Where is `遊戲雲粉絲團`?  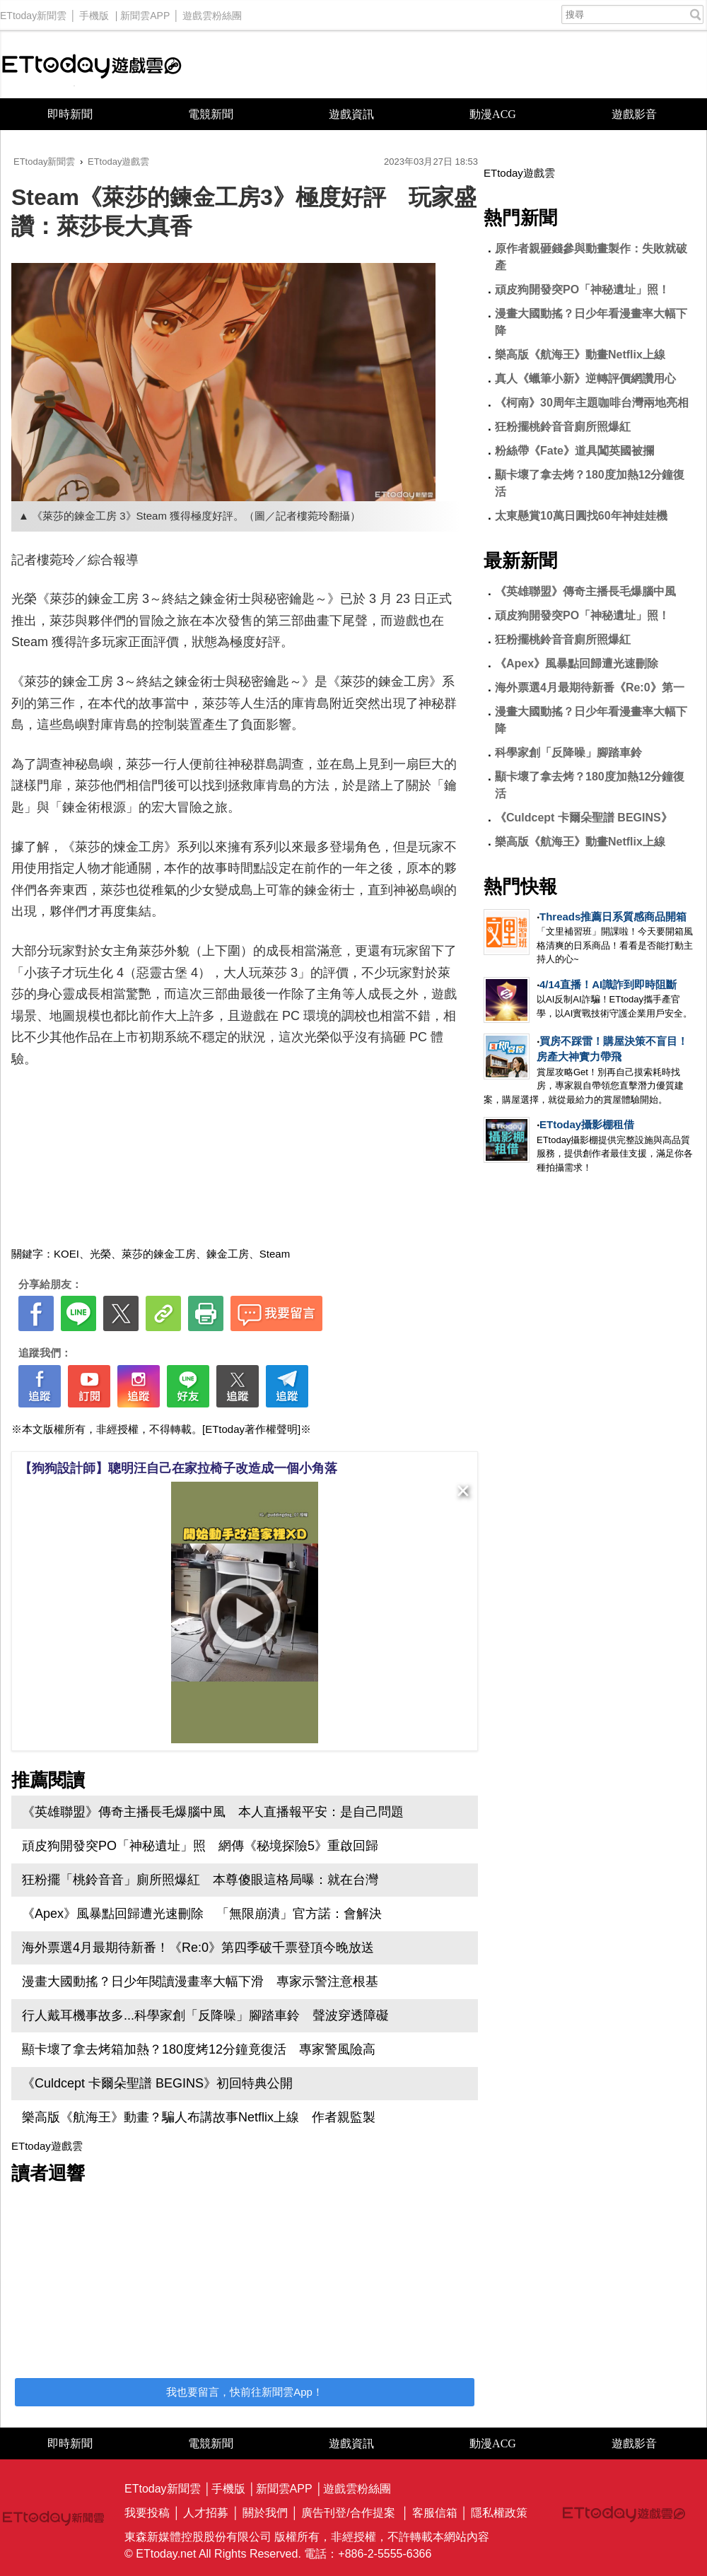
遊戲雲粉絲團 is located at coordinates (212, 12).